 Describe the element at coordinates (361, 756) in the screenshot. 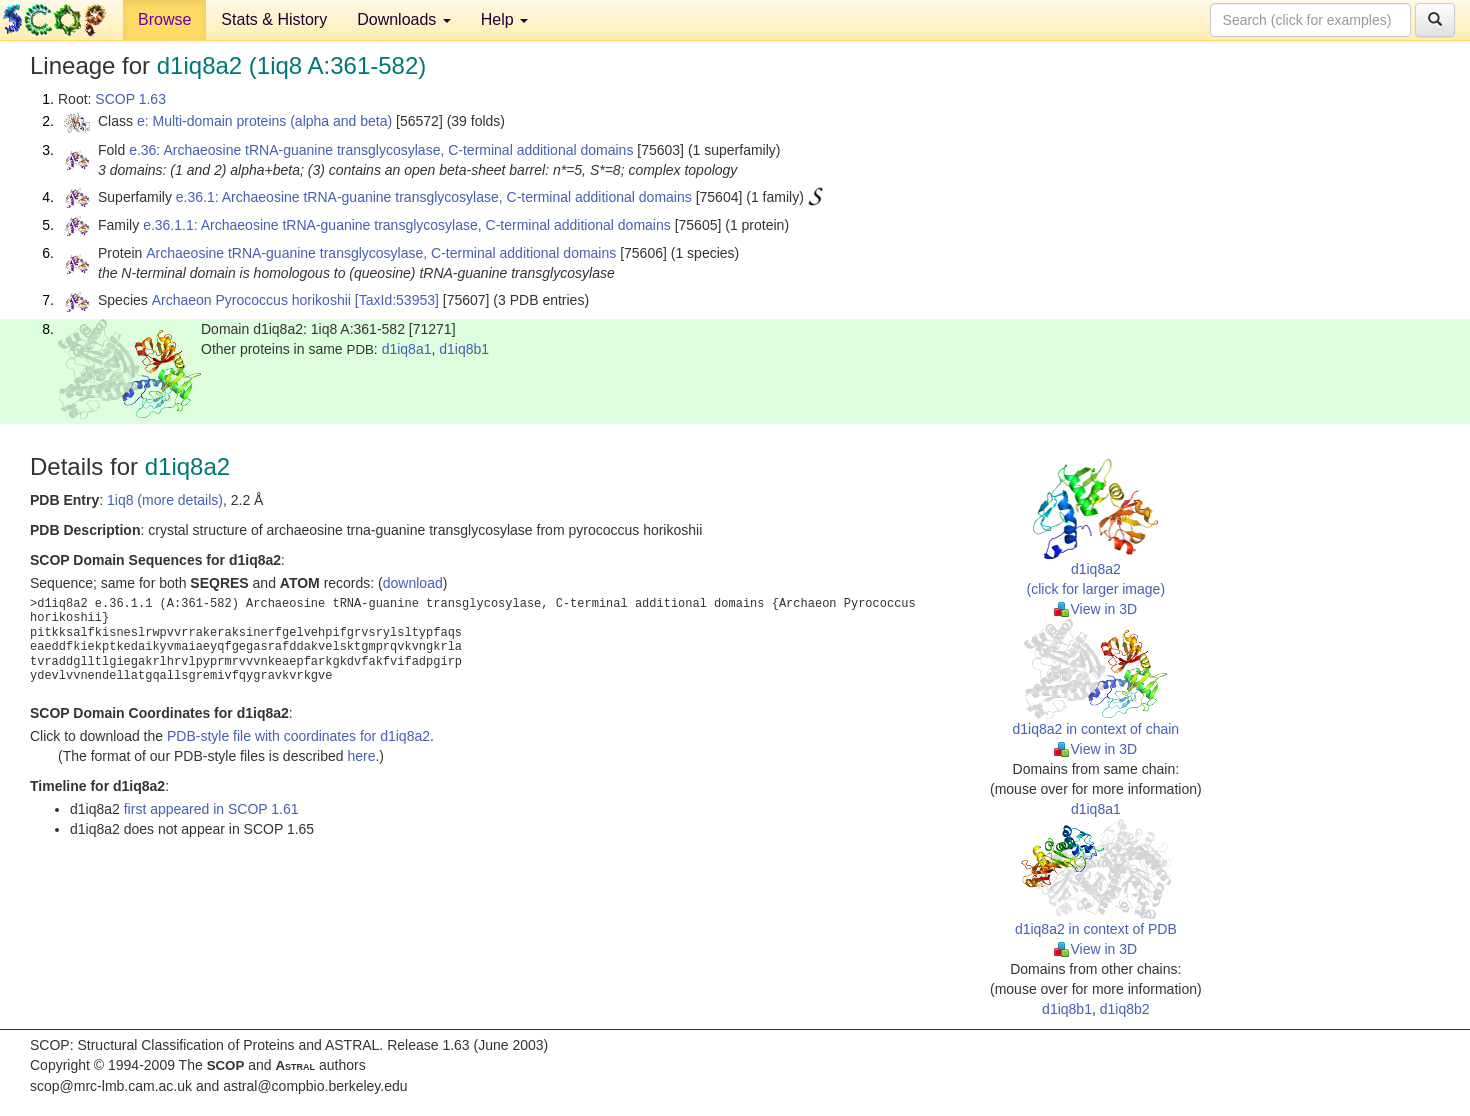

I see `here` at that location.